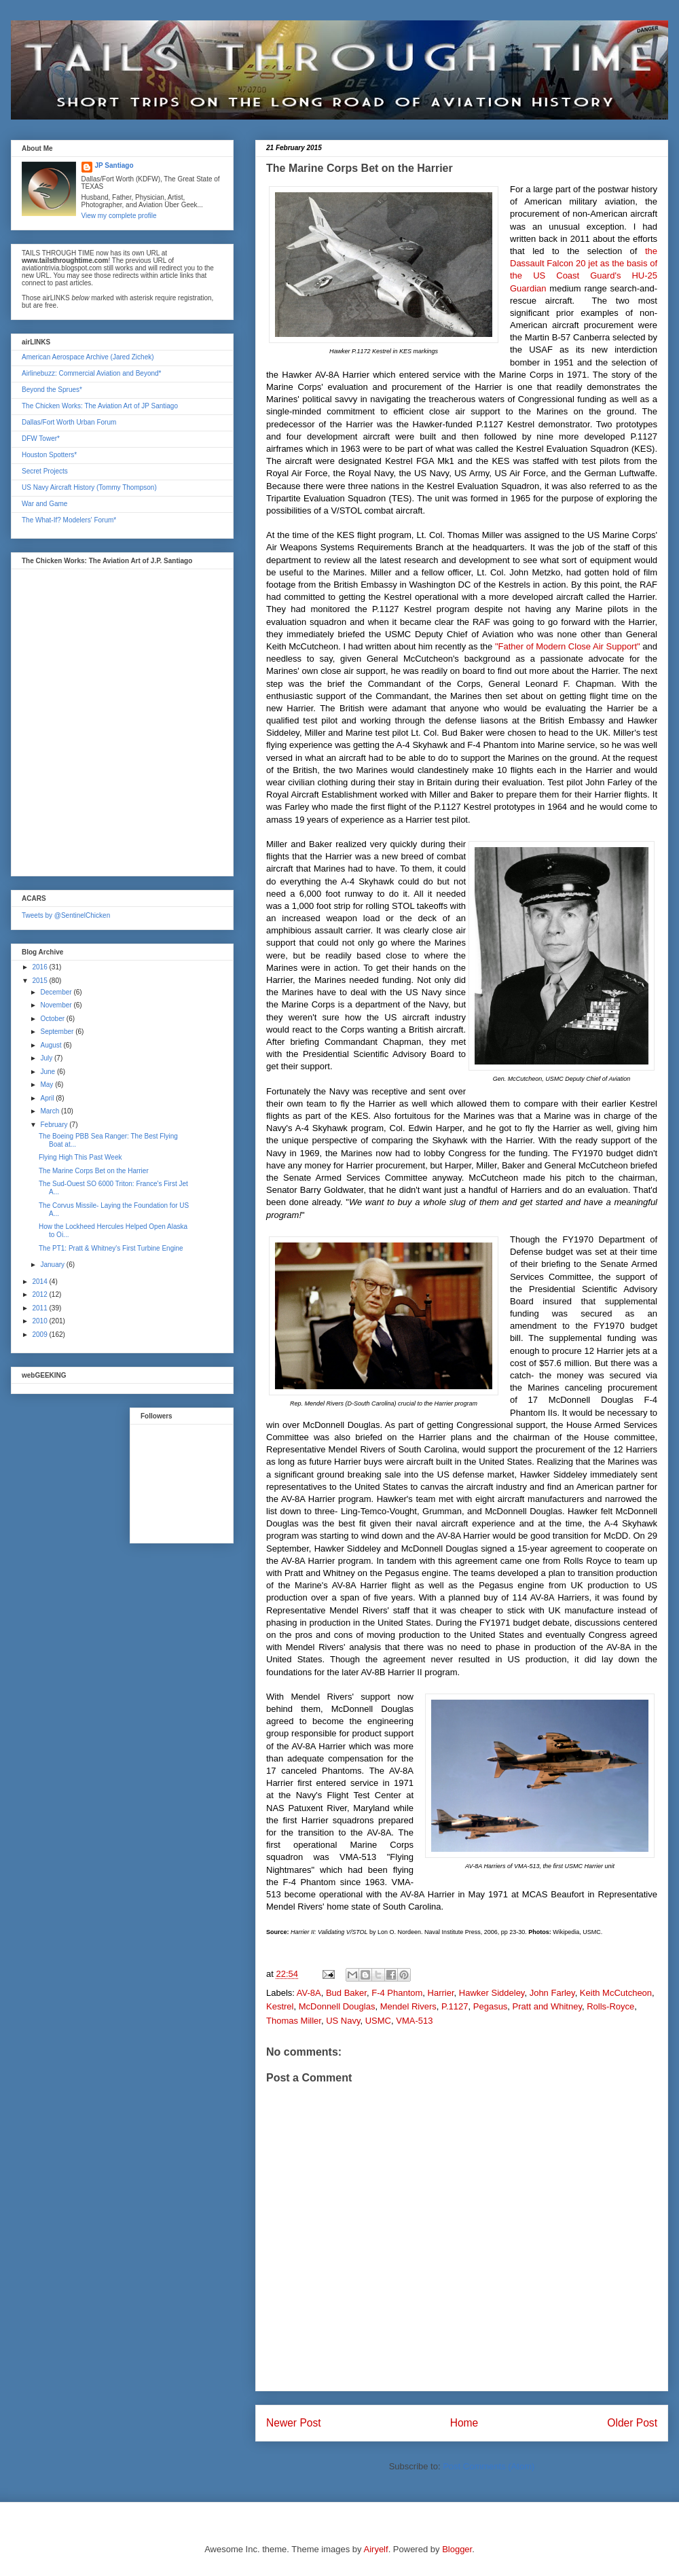 The image size is (679, 2576). I want to click on McDonnell Douglas, so click(337, 2006).